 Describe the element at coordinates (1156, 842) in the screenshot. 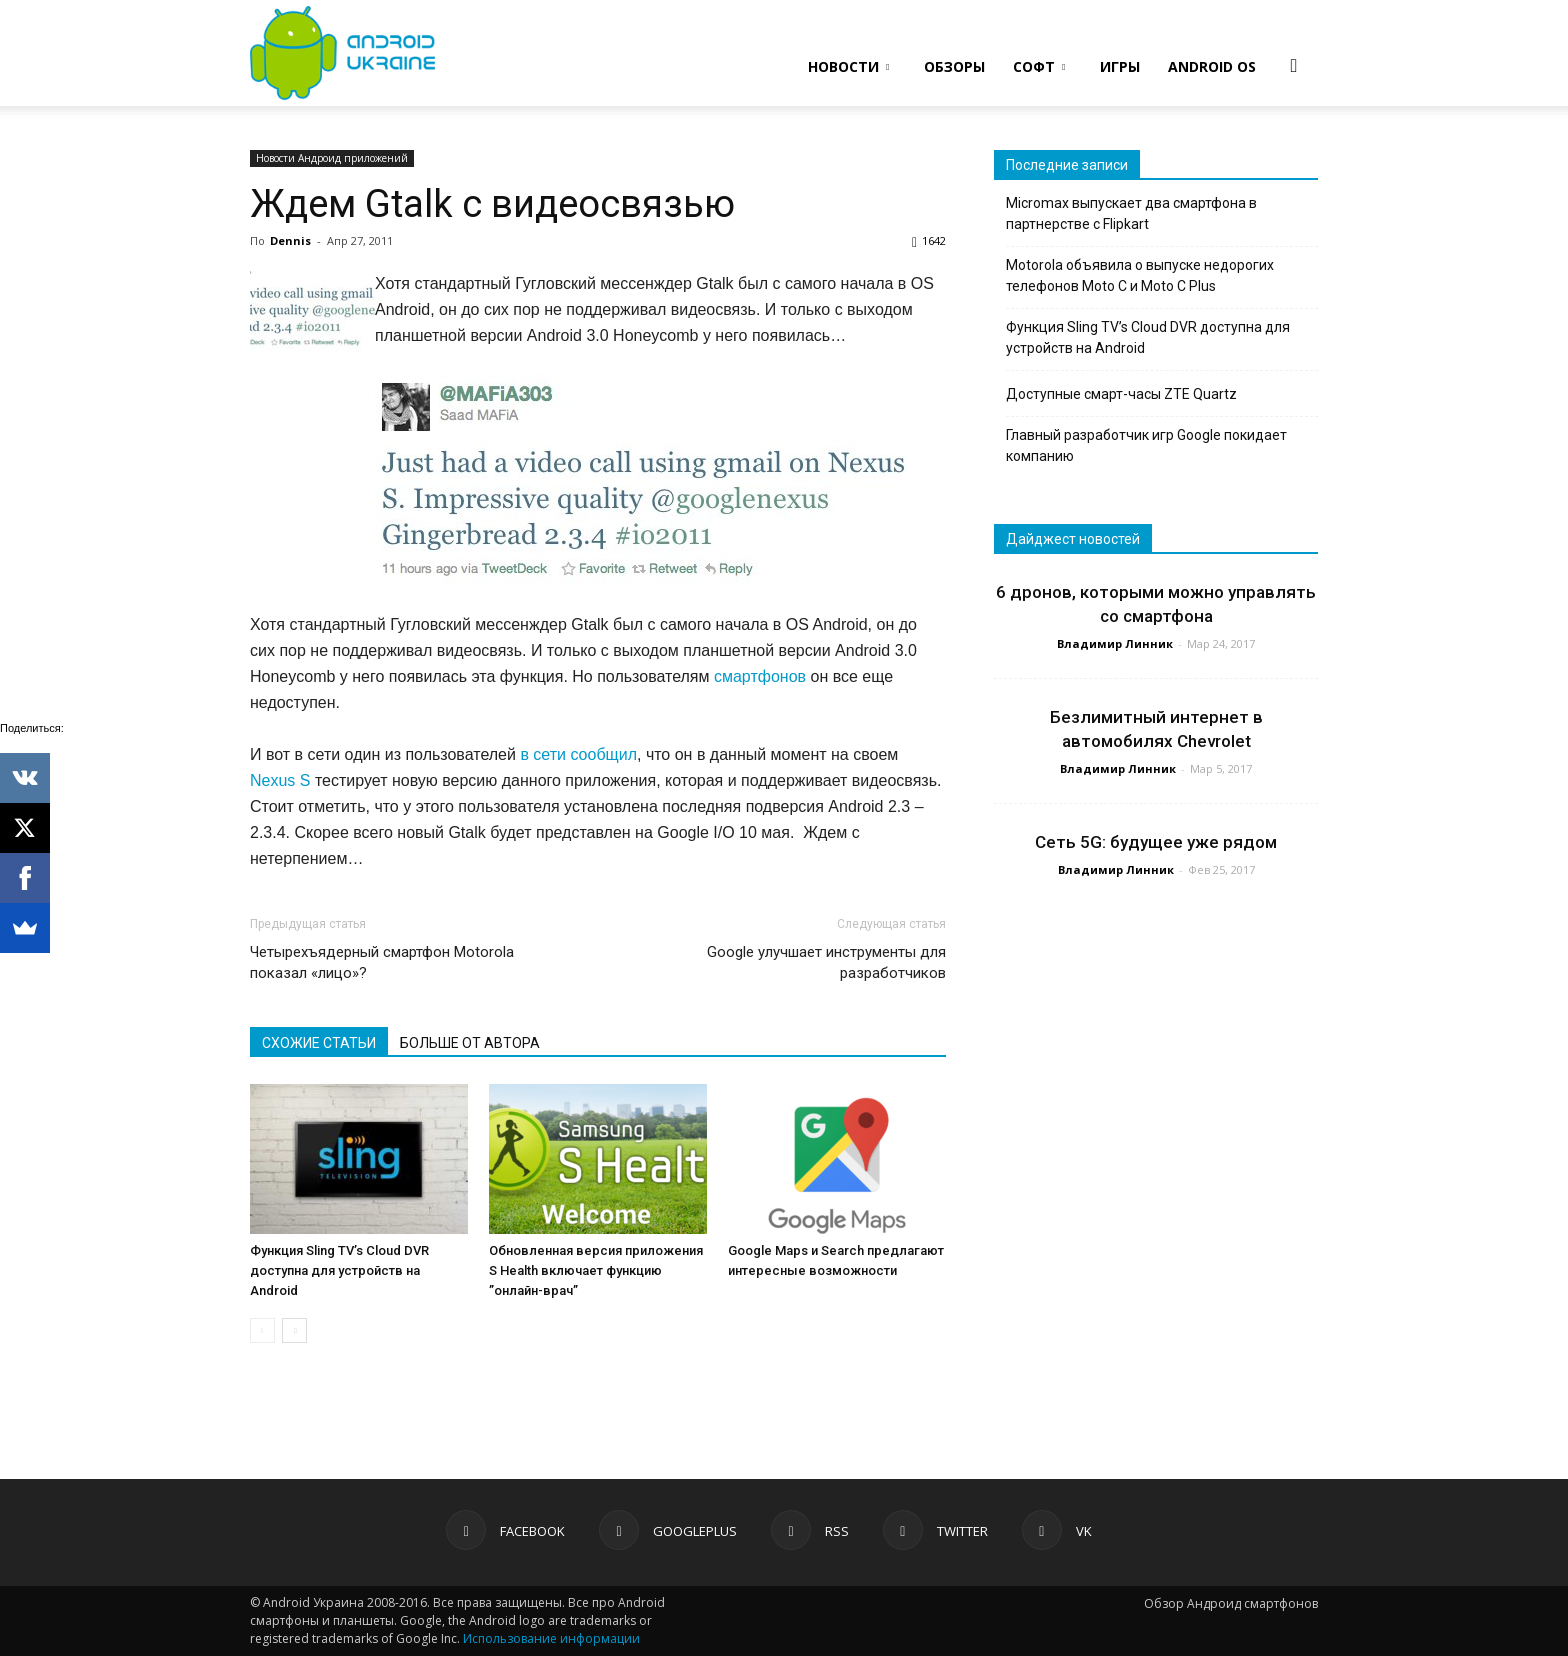

I see `Сеть 5G: будущее уже рядом` at that location.